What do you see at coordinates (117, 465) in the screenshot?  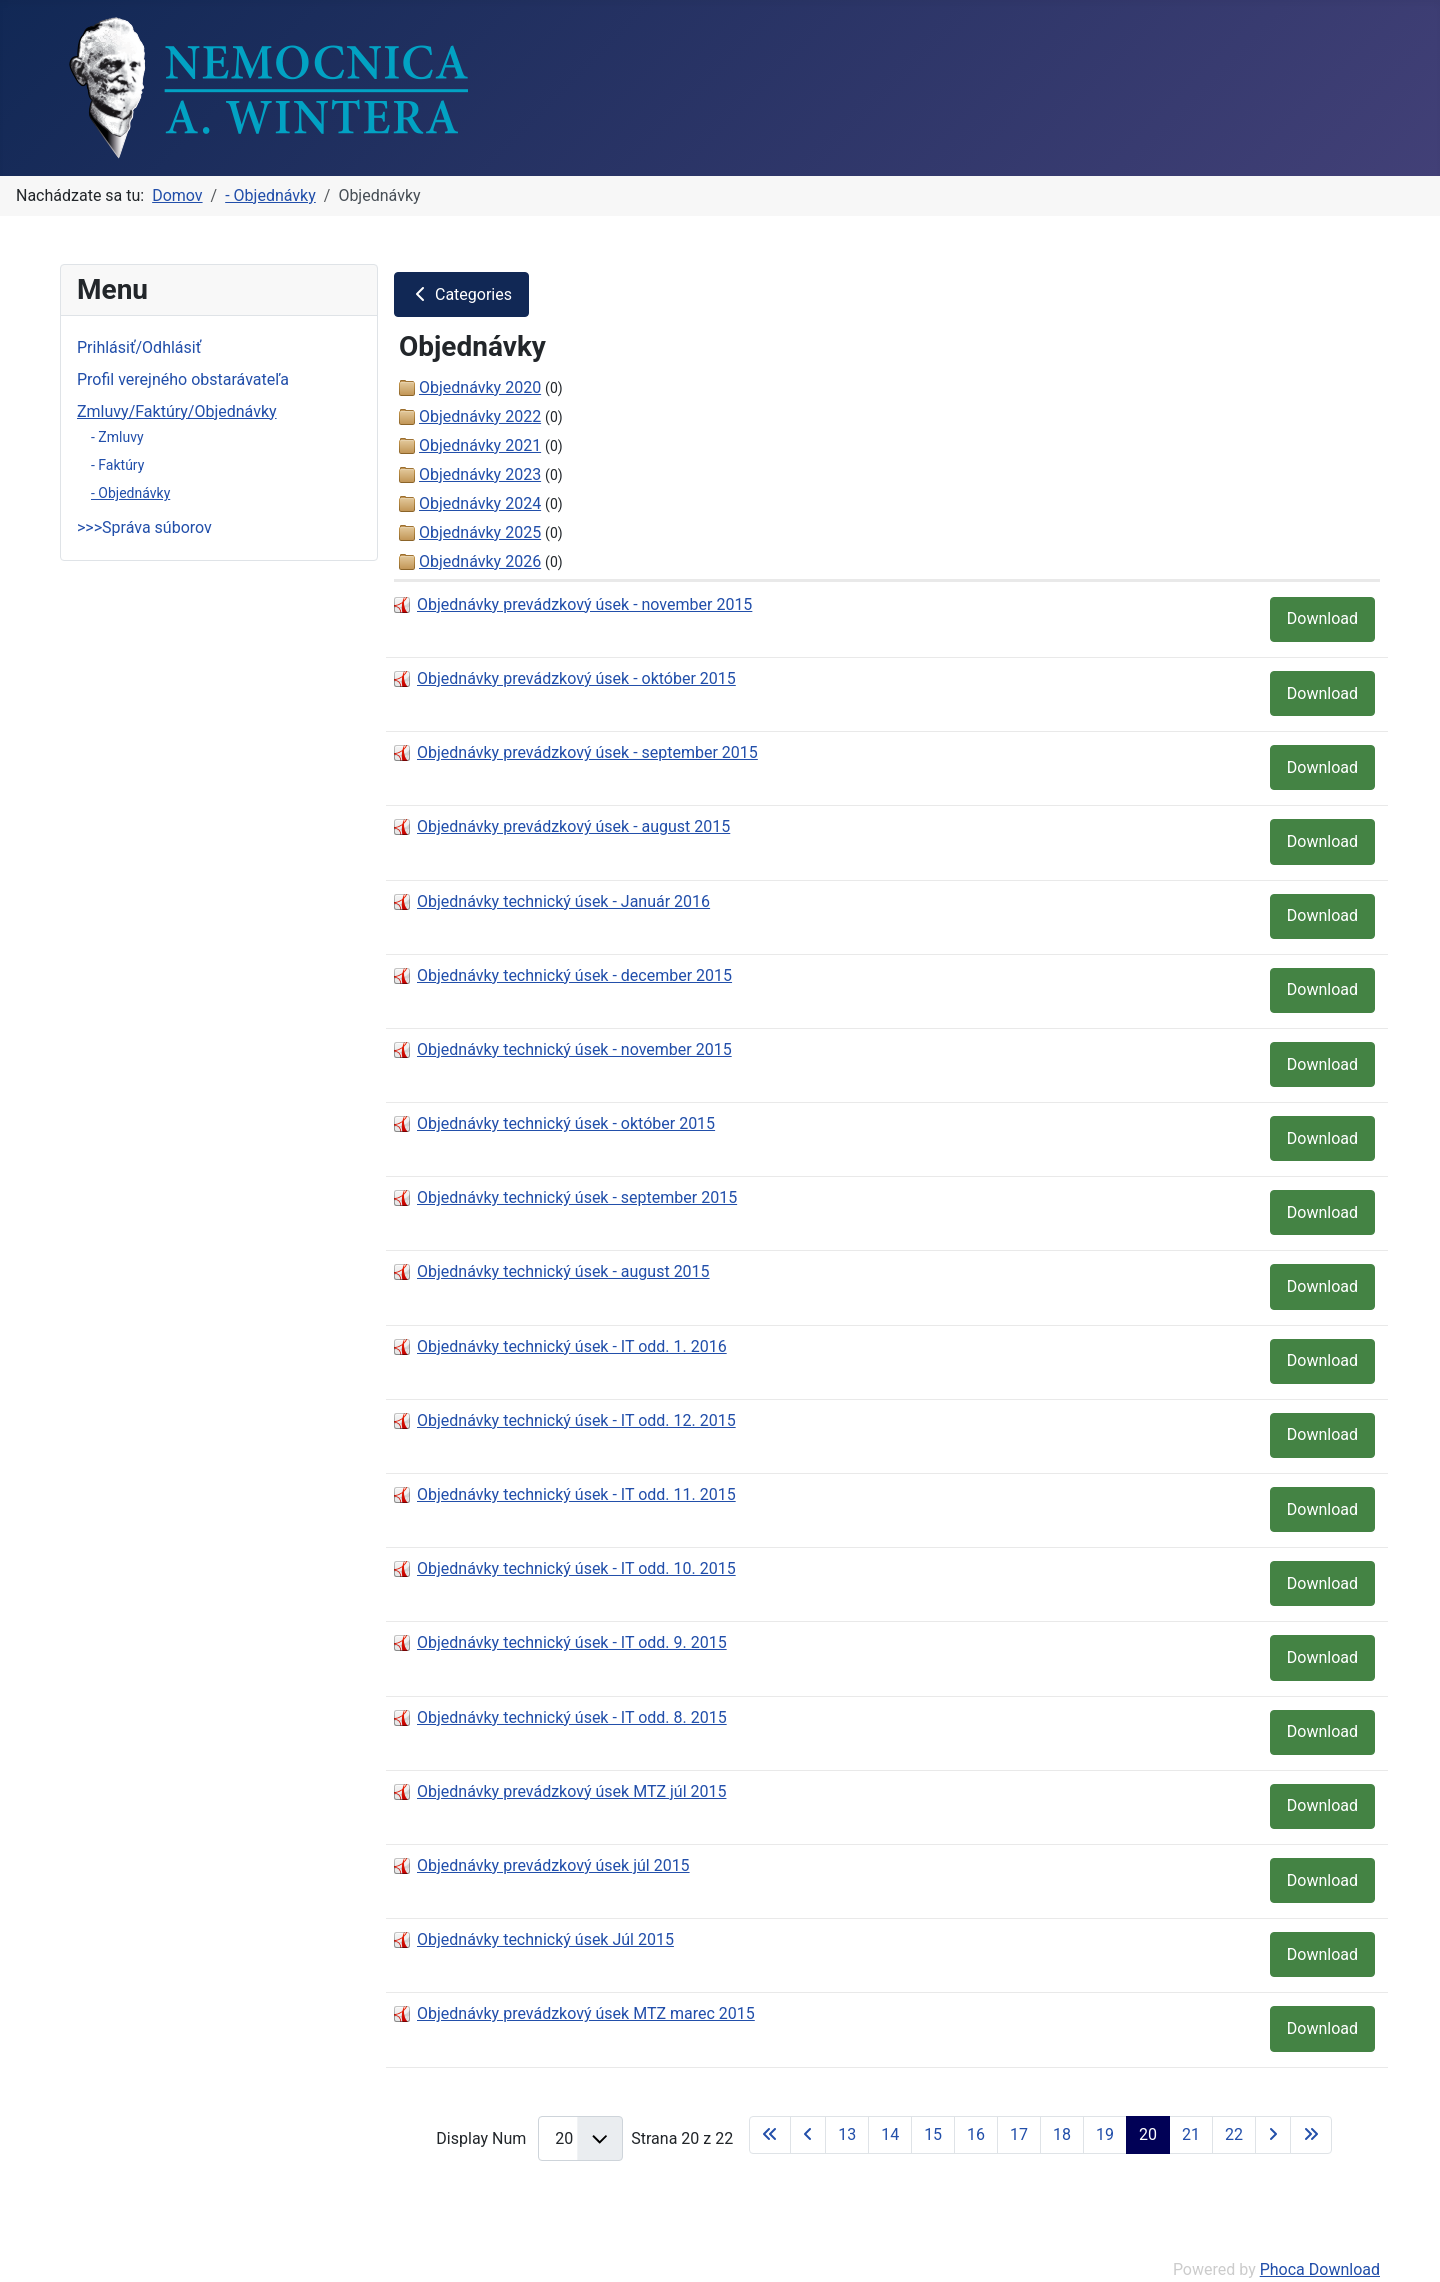 I see `- Faktúry` at bounding box center [117, 465].